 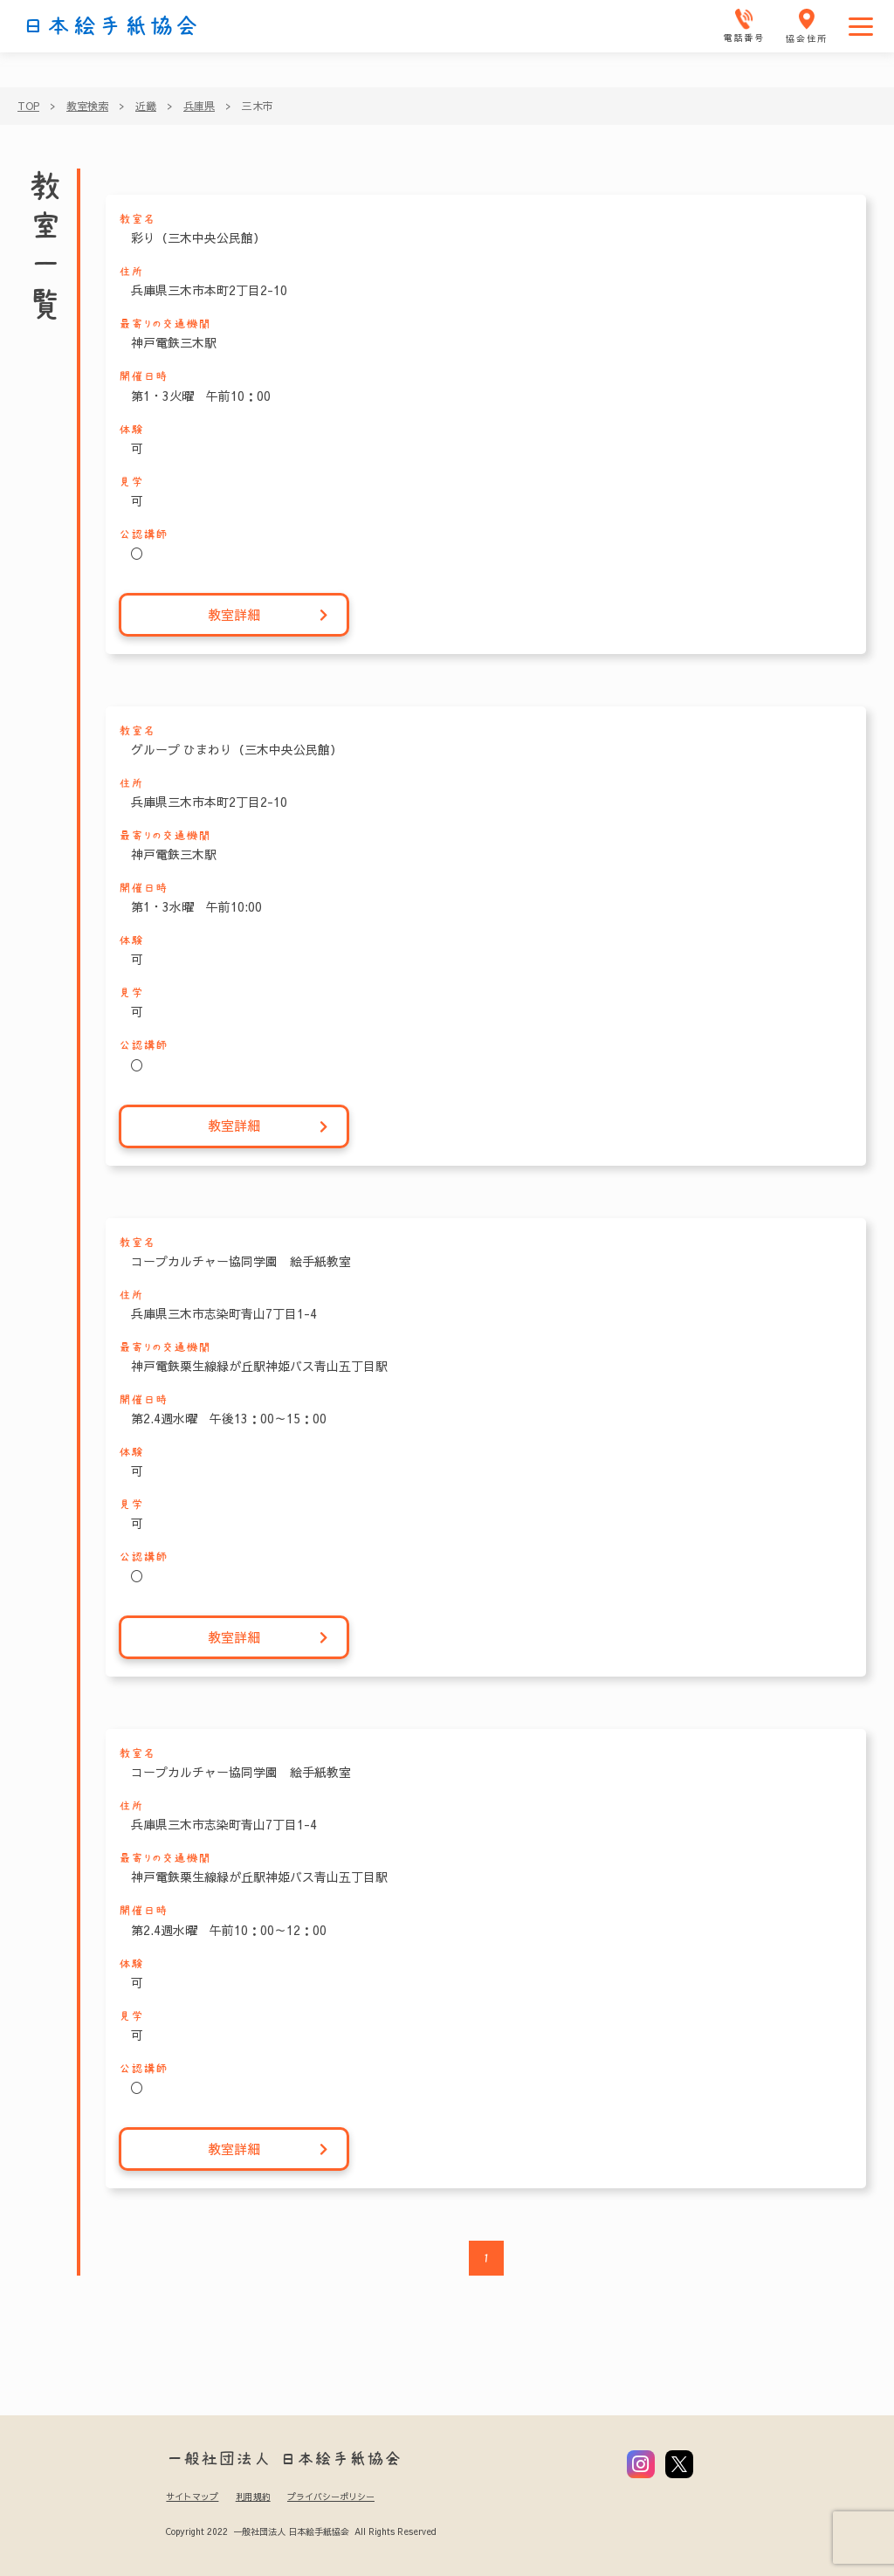 What do you see at coordinates (199, 106) in the screenshot?
I see `兵庫県` at bounding box center [199, 106].